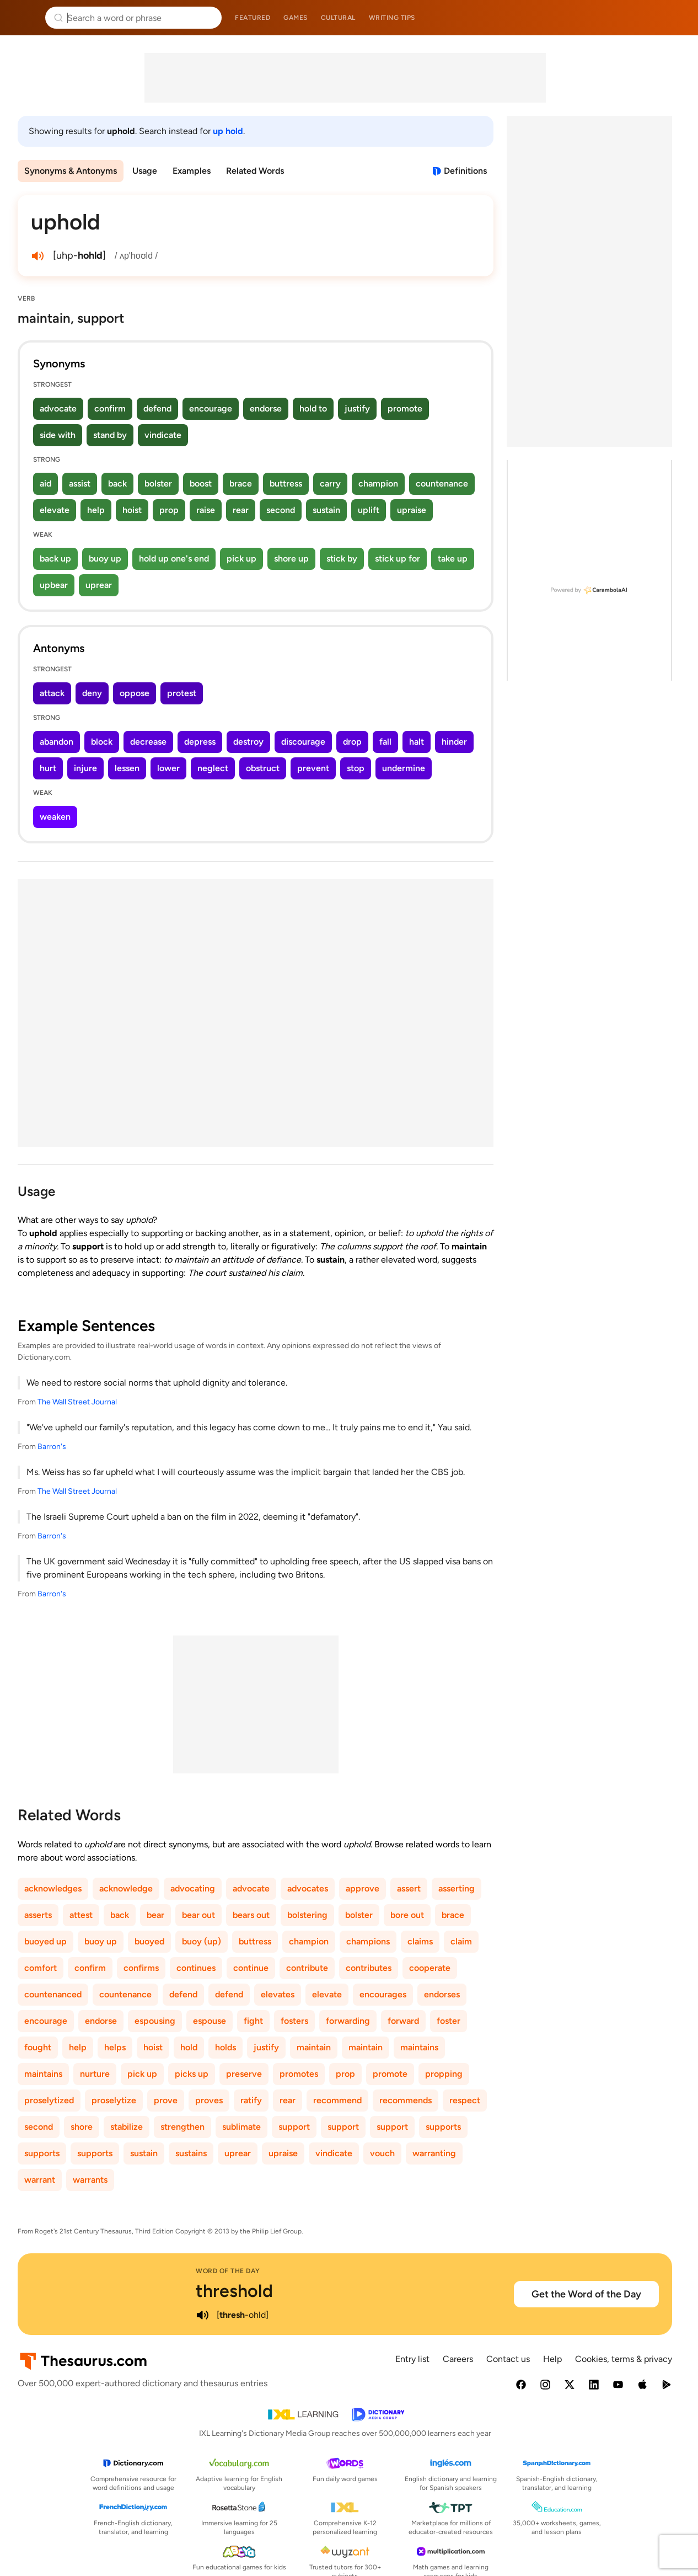  I want to click on Barron's, so click(51, 1446).